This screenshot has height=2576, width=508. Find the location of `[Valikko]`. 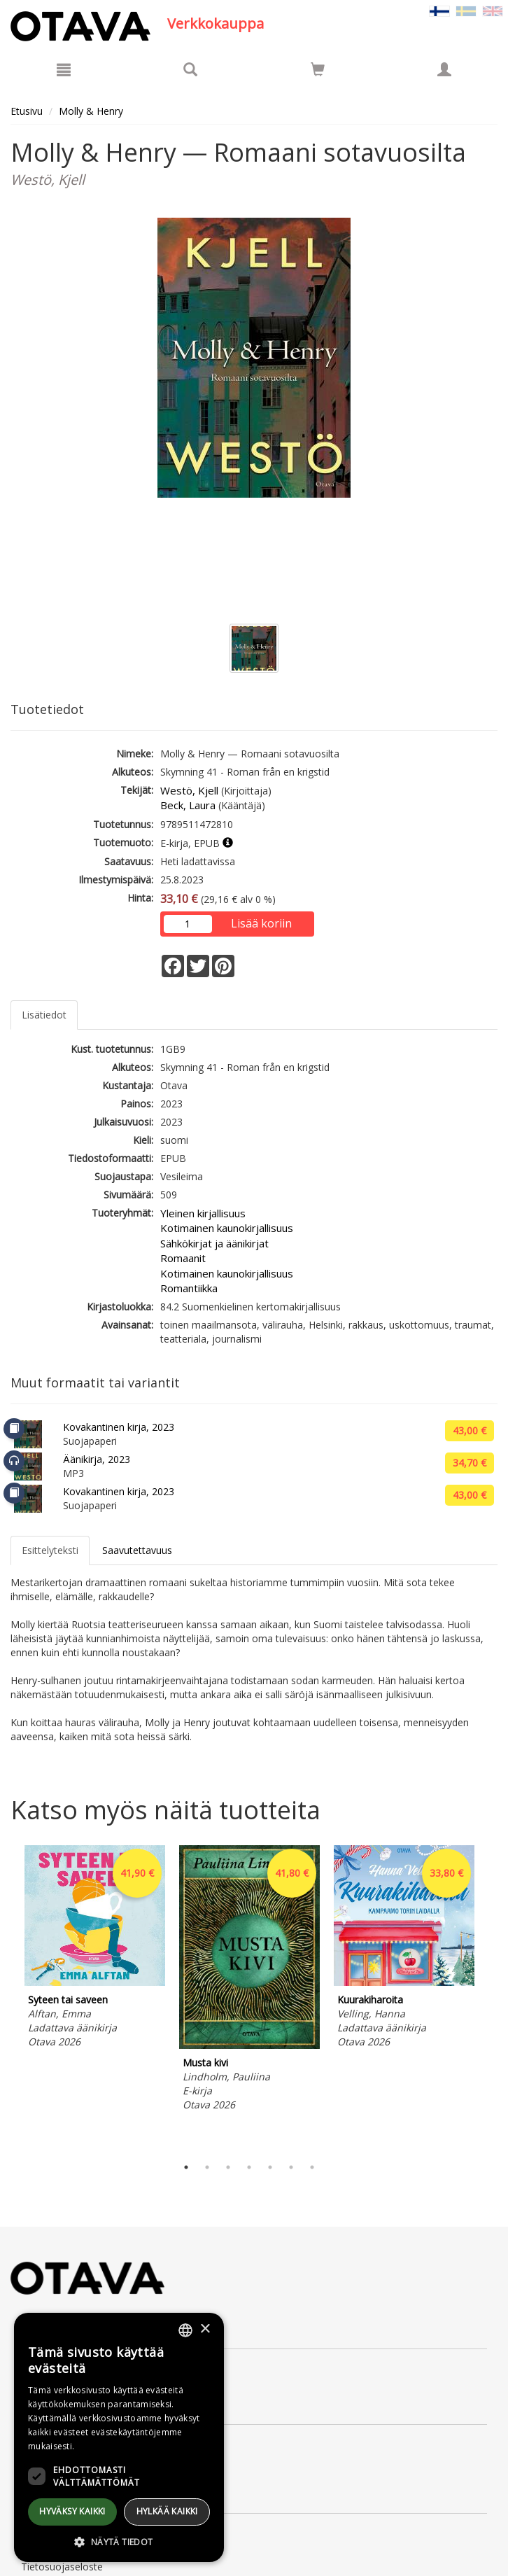

[Valikko] is located at coordinates (64, 69).